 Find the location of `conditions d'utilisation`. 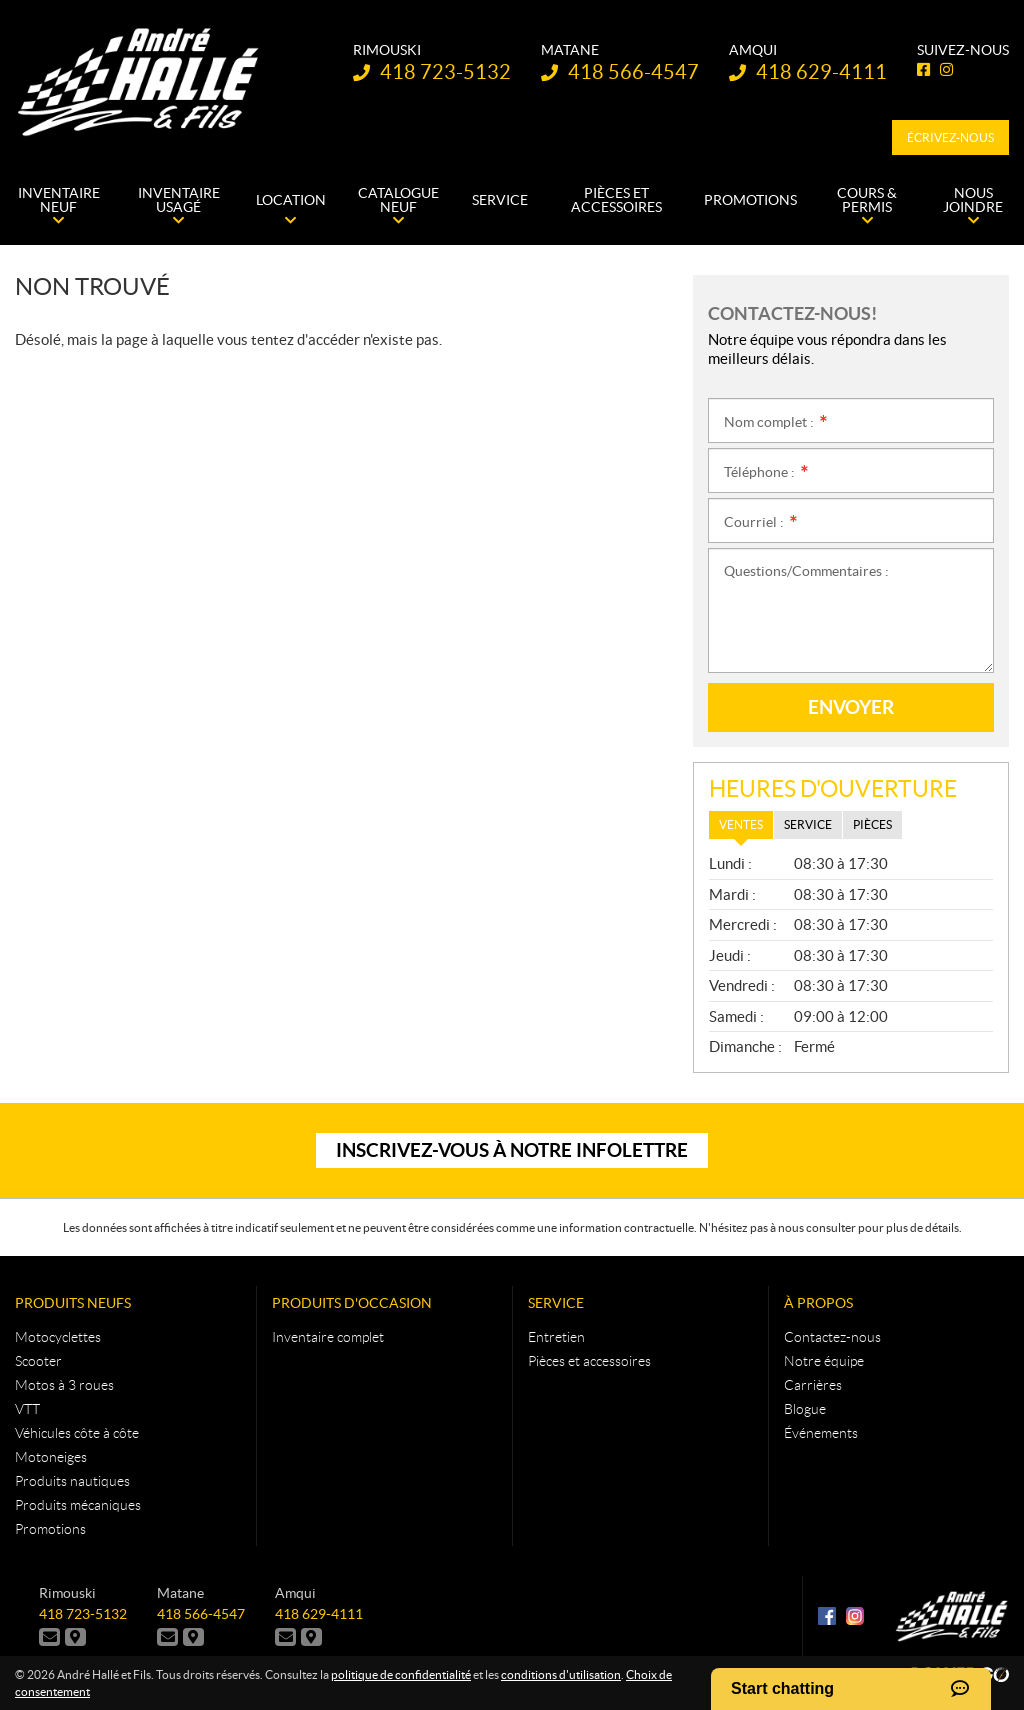

conditions d'utilisation is located at coordinates (561, 1674).